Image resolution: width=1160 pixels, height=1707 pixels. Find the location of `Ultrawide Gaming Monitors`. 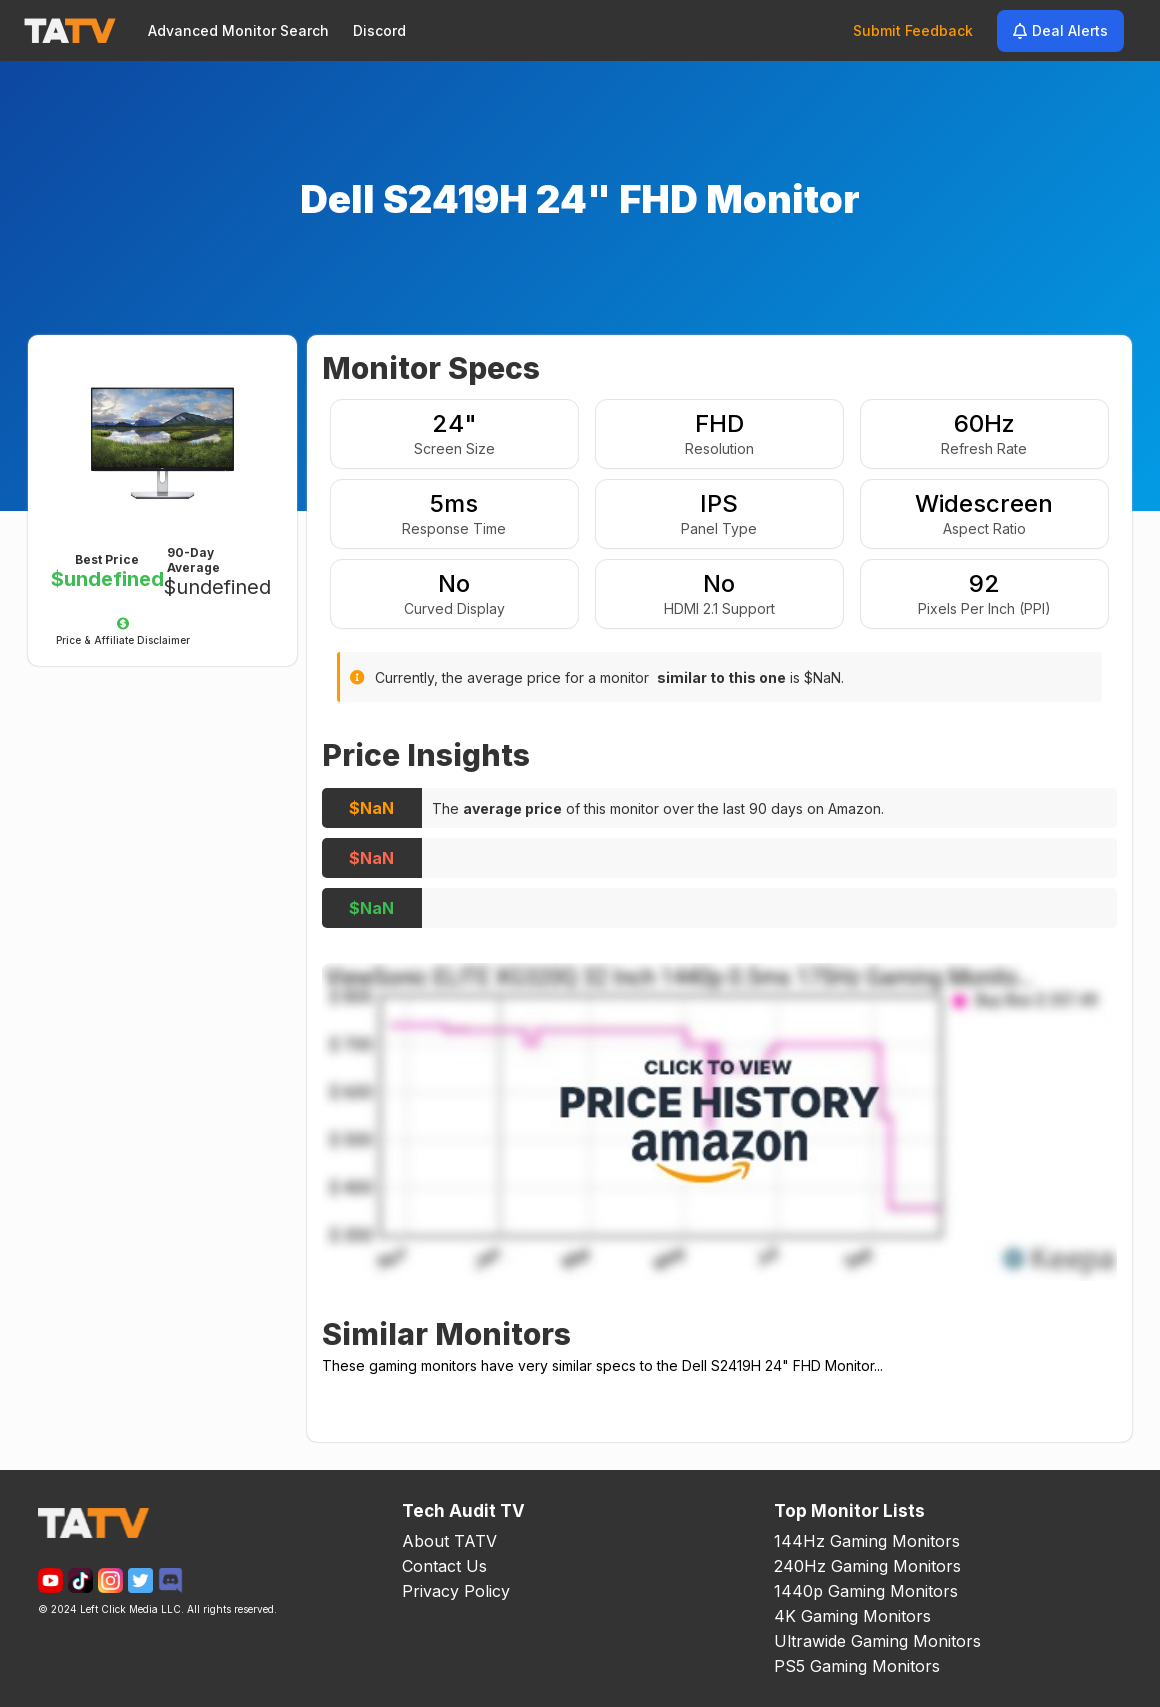

Ultrawide Gaming Monitors is located at coordinates (877, 1641).